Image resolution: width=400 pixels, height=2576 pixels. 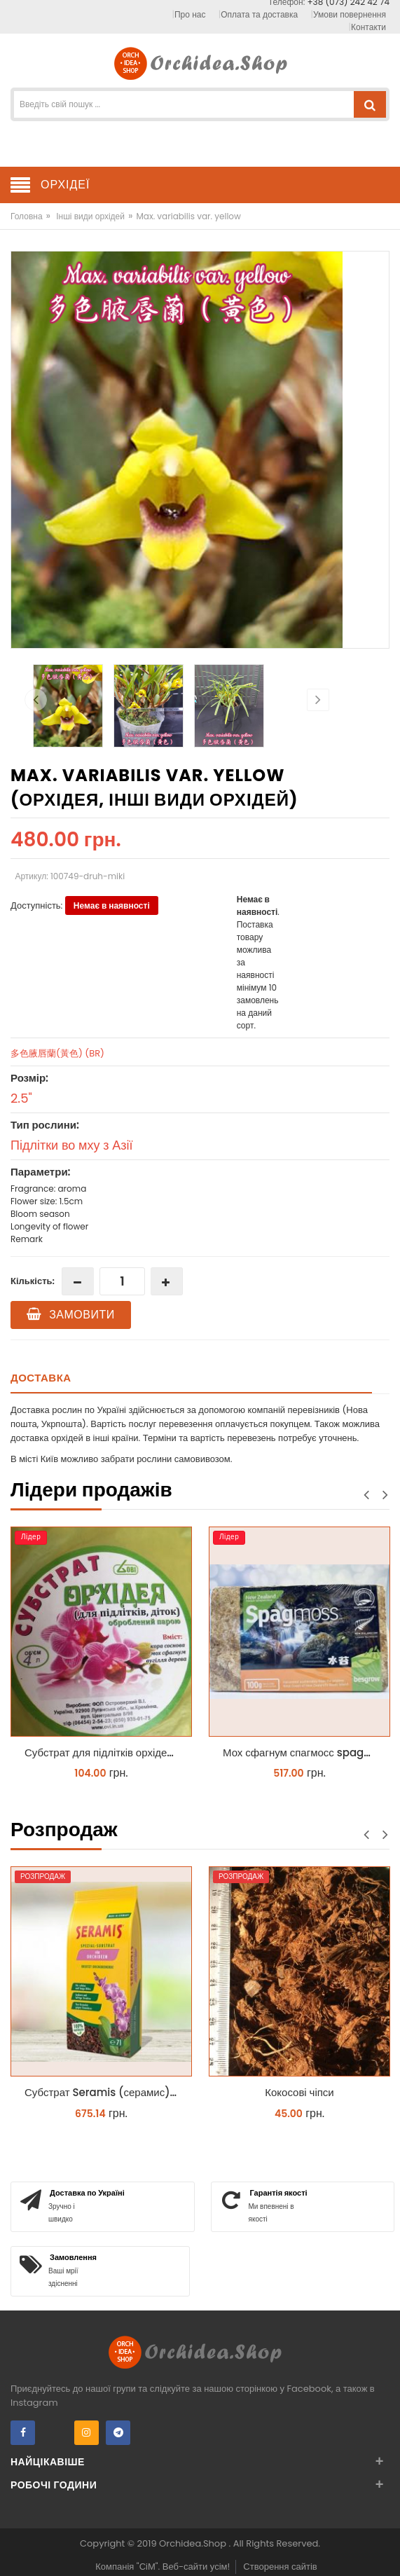 I want to click on Субстрат Seramis (серамис) для орхідей 7 л заводське пакування, so click(x=105, y=2092).